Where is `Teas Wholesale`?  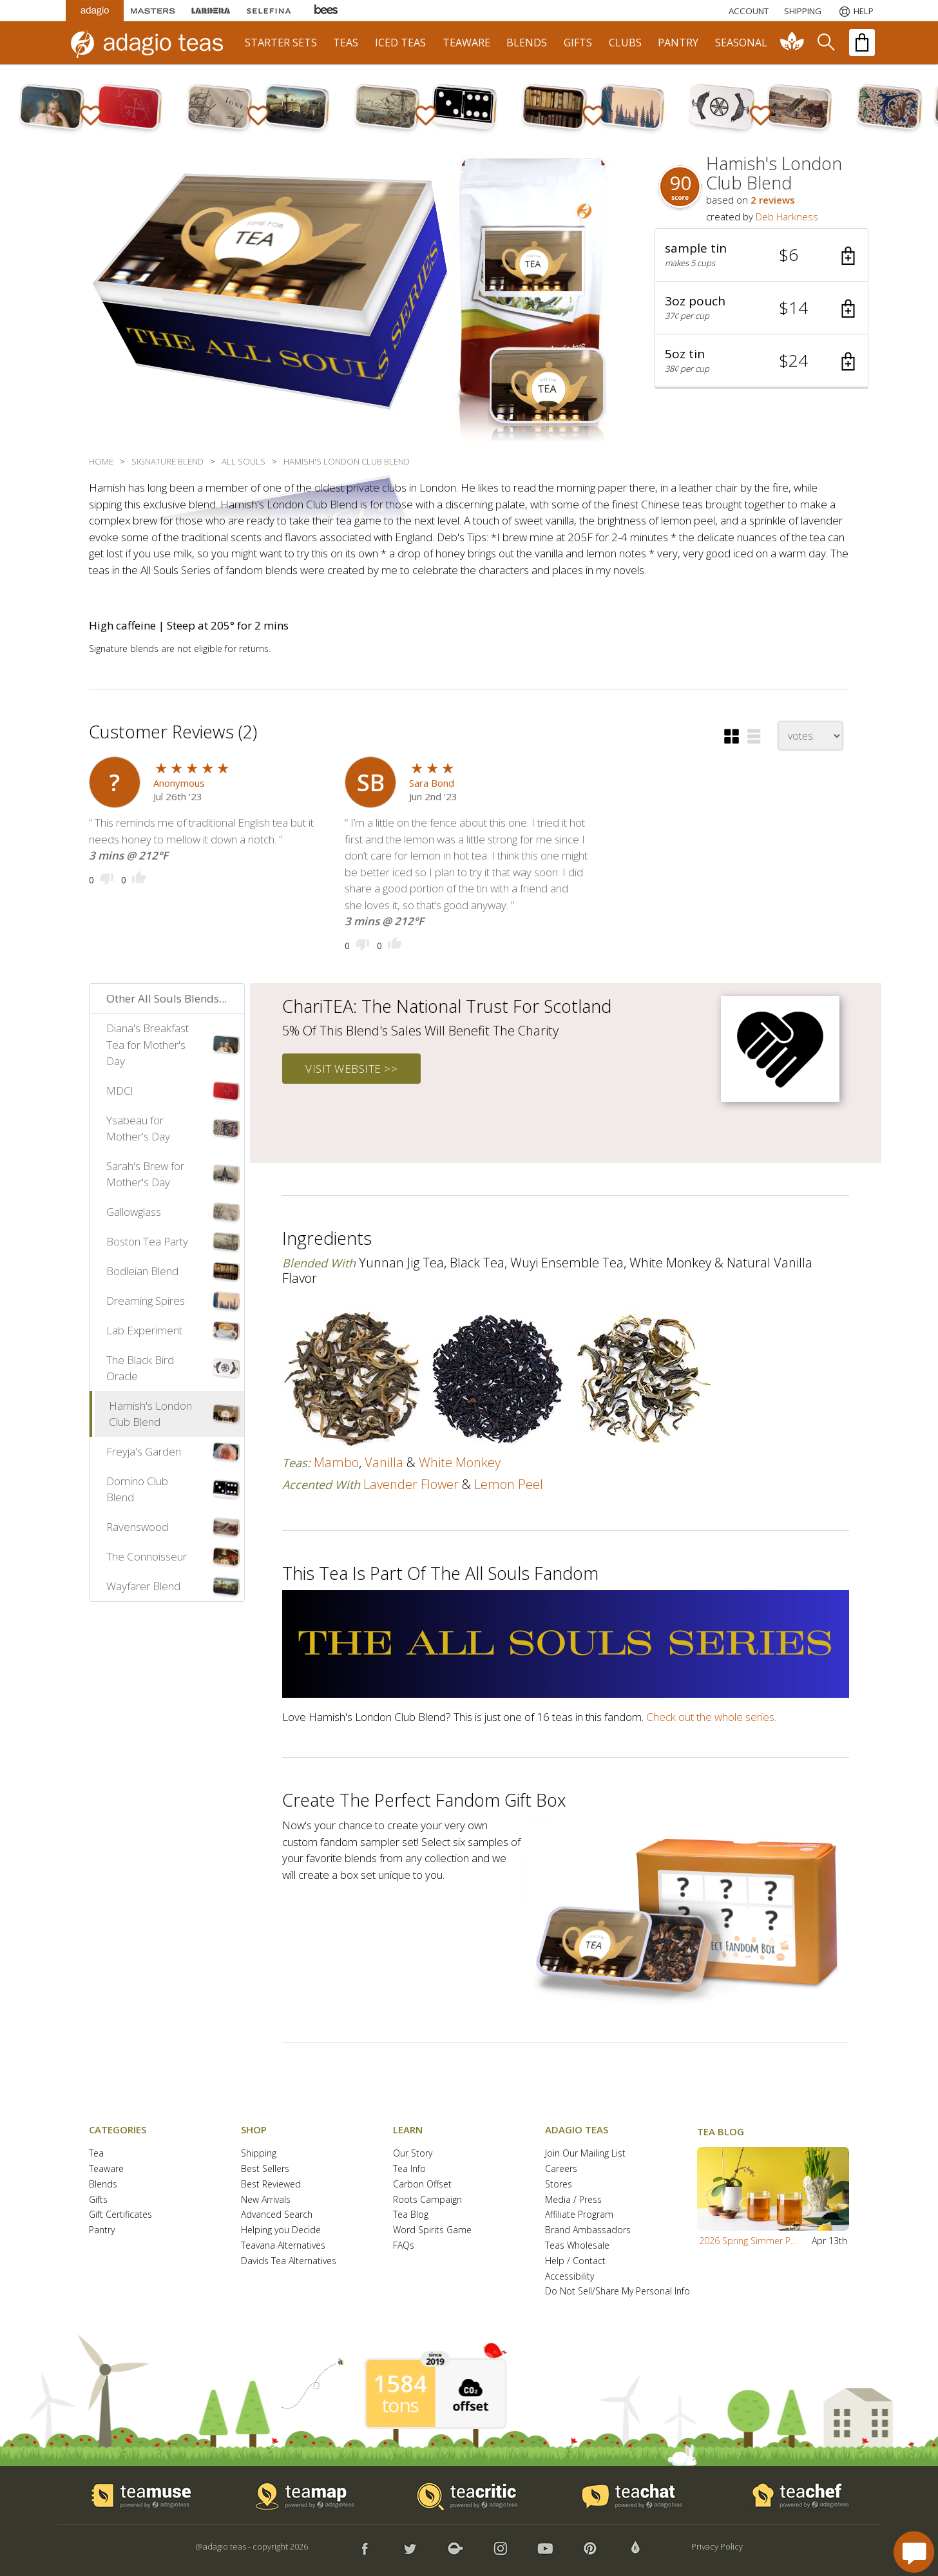
Teas Wholesale is located at coordinates (577, 2245).